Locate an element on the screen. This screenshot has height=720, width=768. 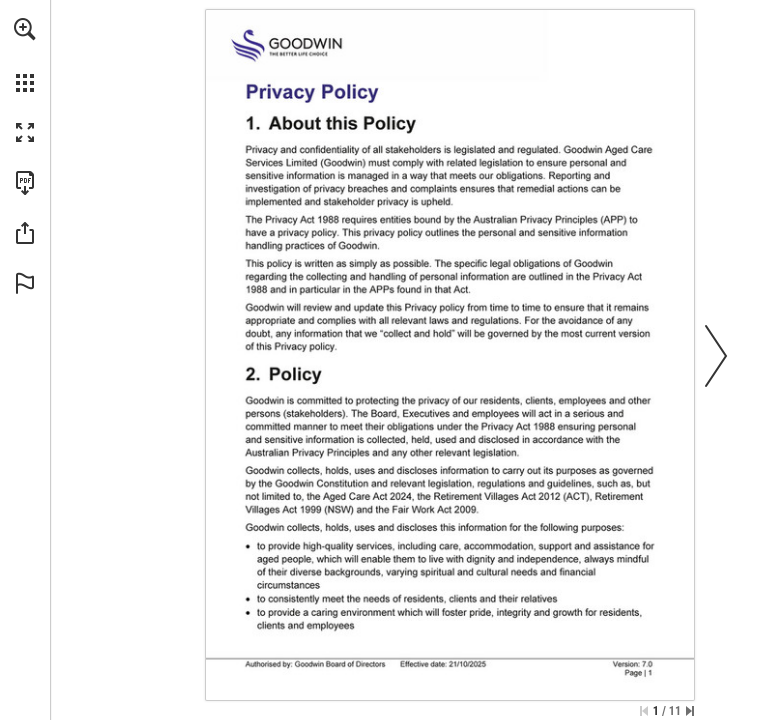
[Skip to the first page] is located at coordinates (644, 711).